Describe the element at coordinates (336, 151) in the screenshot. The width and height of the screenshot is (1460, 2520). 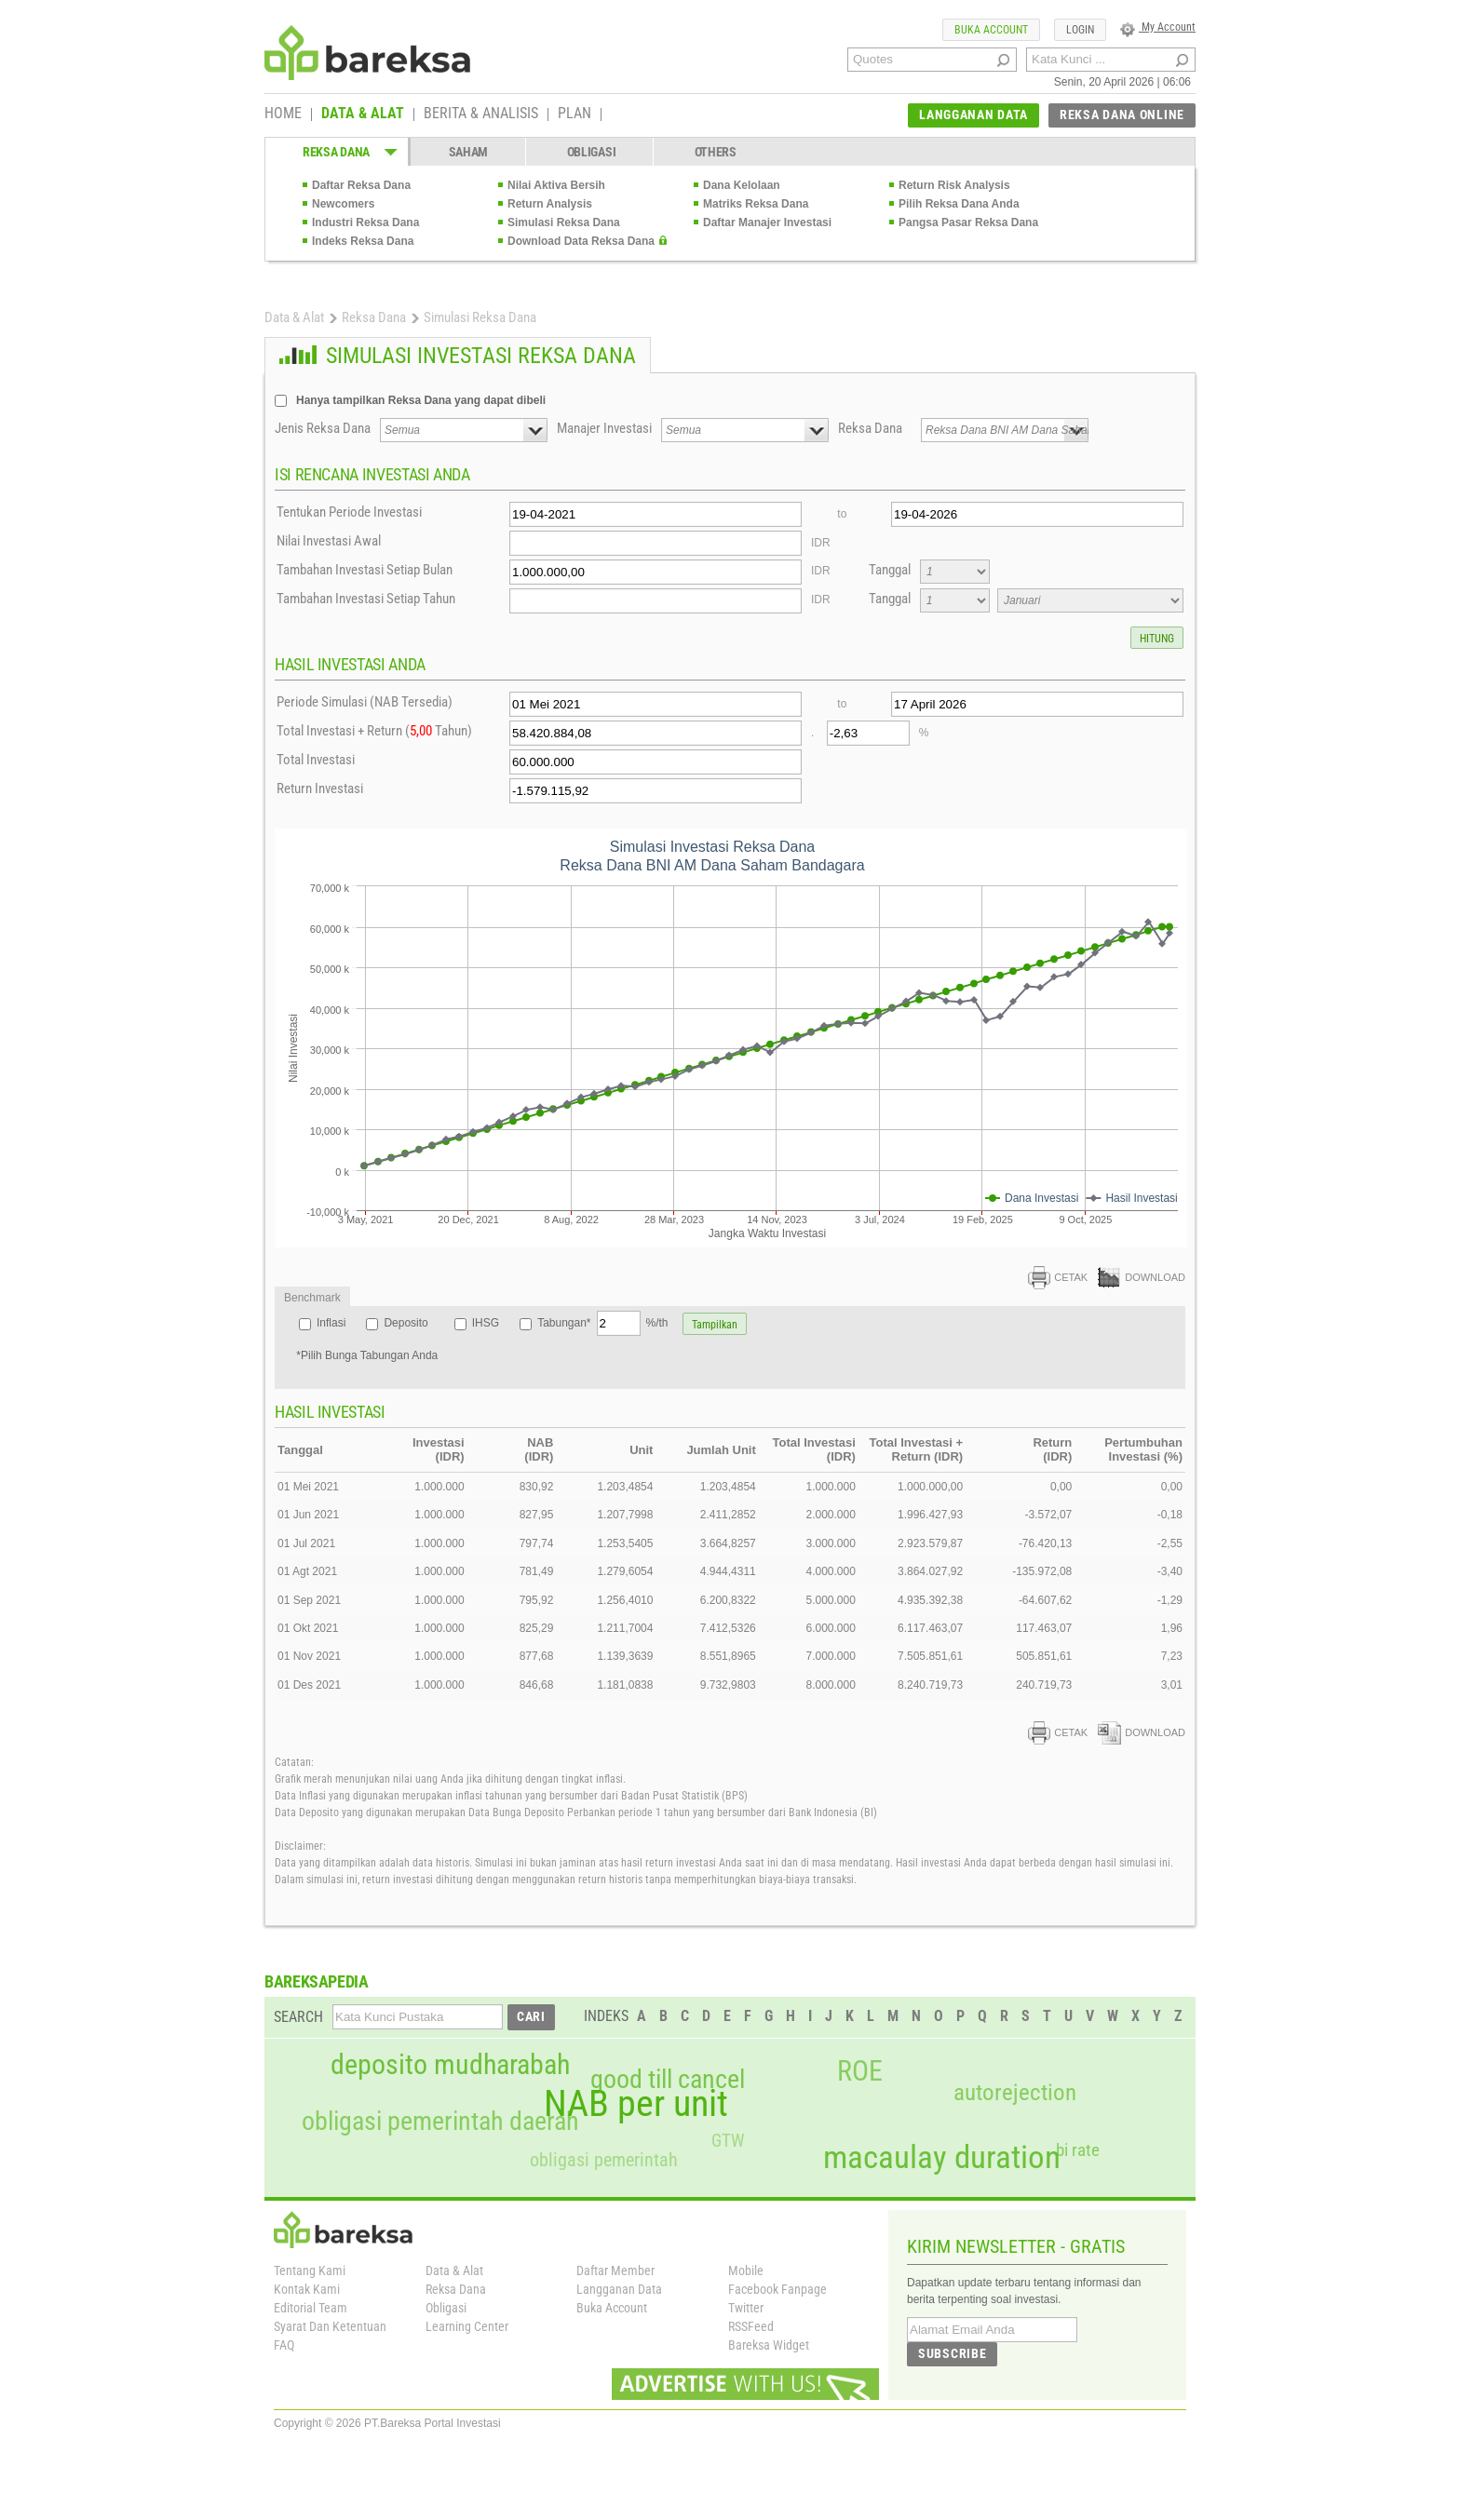
I see `REKSA DANA` at that location.